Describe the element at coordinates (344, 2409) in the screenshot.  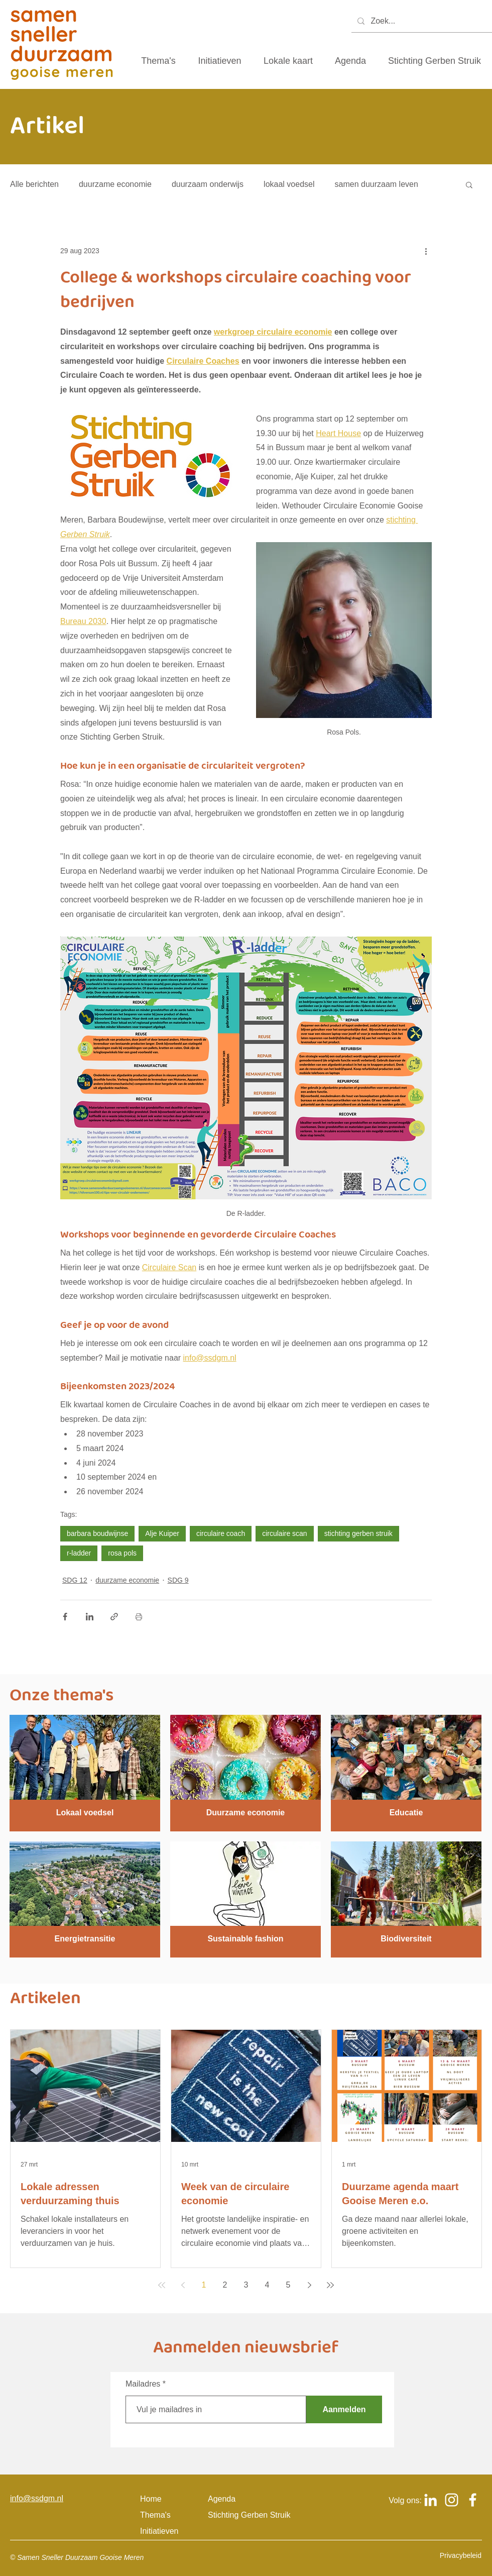
I see `[Aanmelden]` at that location.